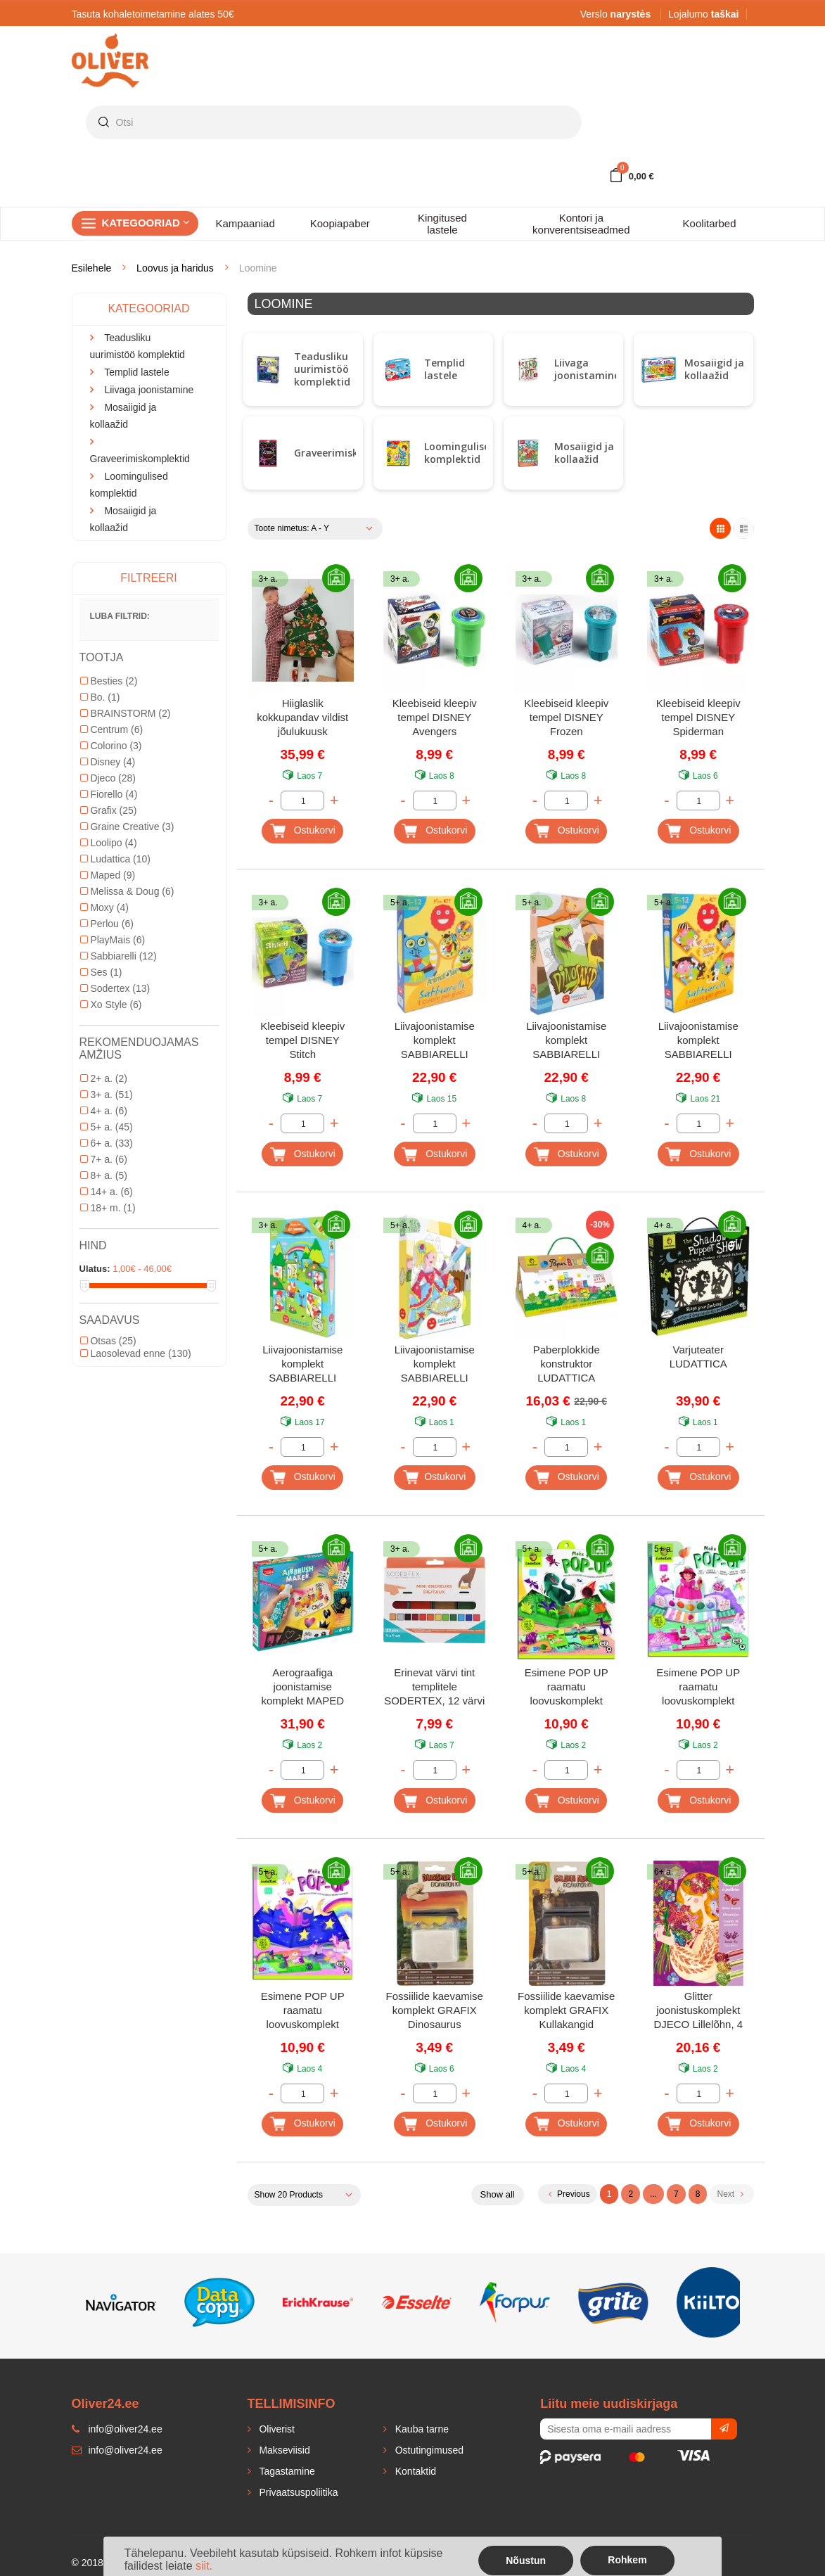 Image resolution: width=825 pixels, height=2576 pixels. Describe the element at coordinates (108, 810) in the screenshot. I see `Grafix` at that location.